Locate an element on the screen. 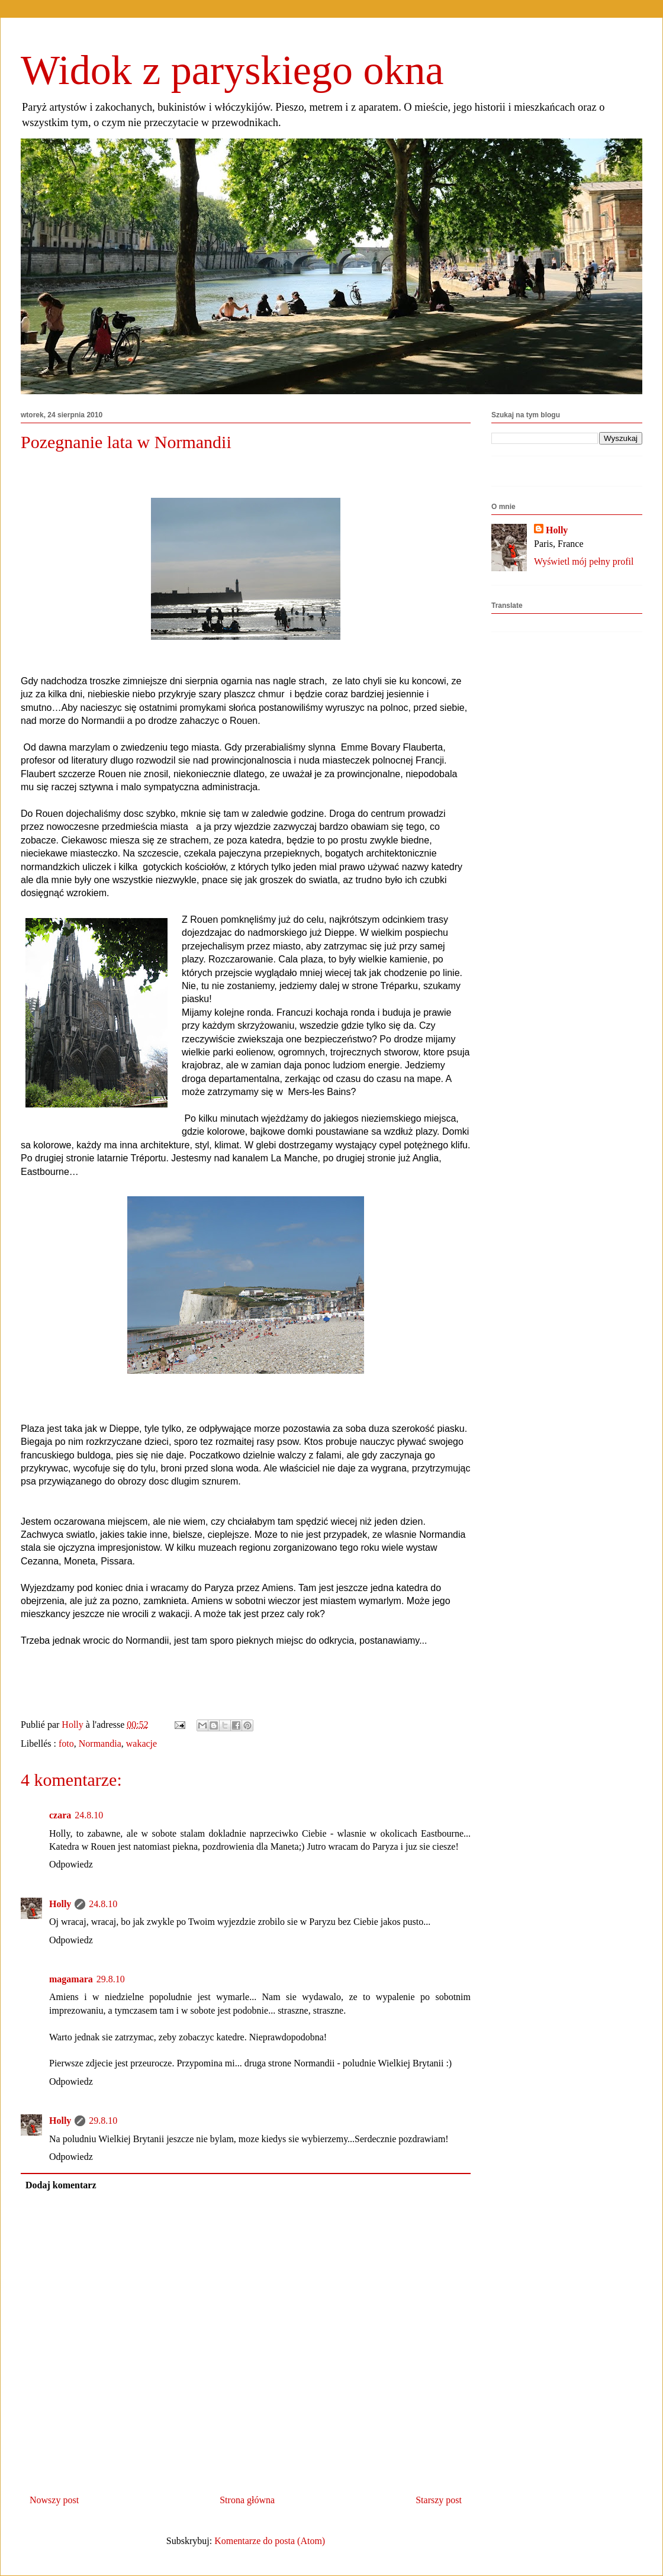 The height and width of the screenshot is (2576, 663). Komentarze do posta (Atom) is located at coordinates (269, 2541).